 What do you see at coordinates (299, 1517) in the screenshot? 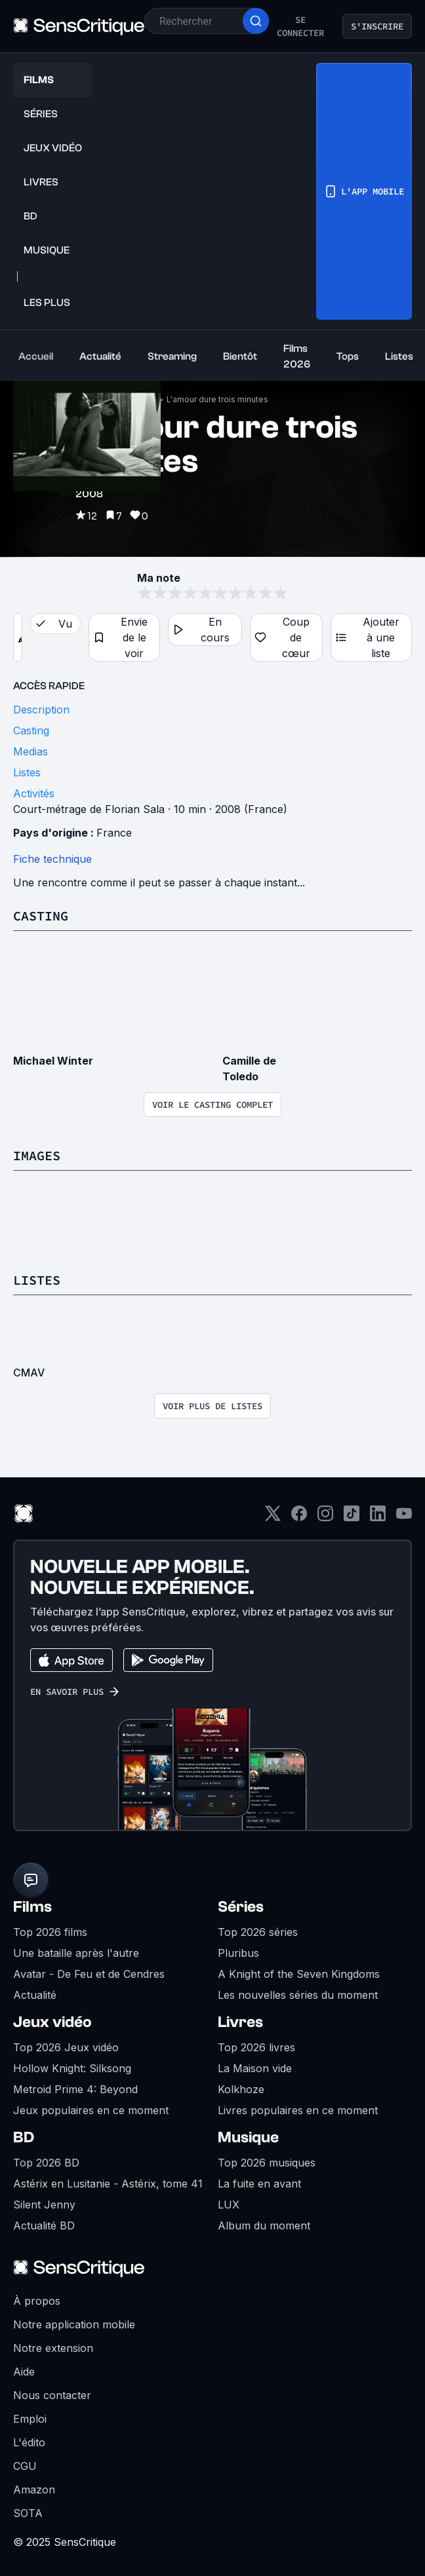
I see `[Facebook]` at bounding box center [299, 1517].